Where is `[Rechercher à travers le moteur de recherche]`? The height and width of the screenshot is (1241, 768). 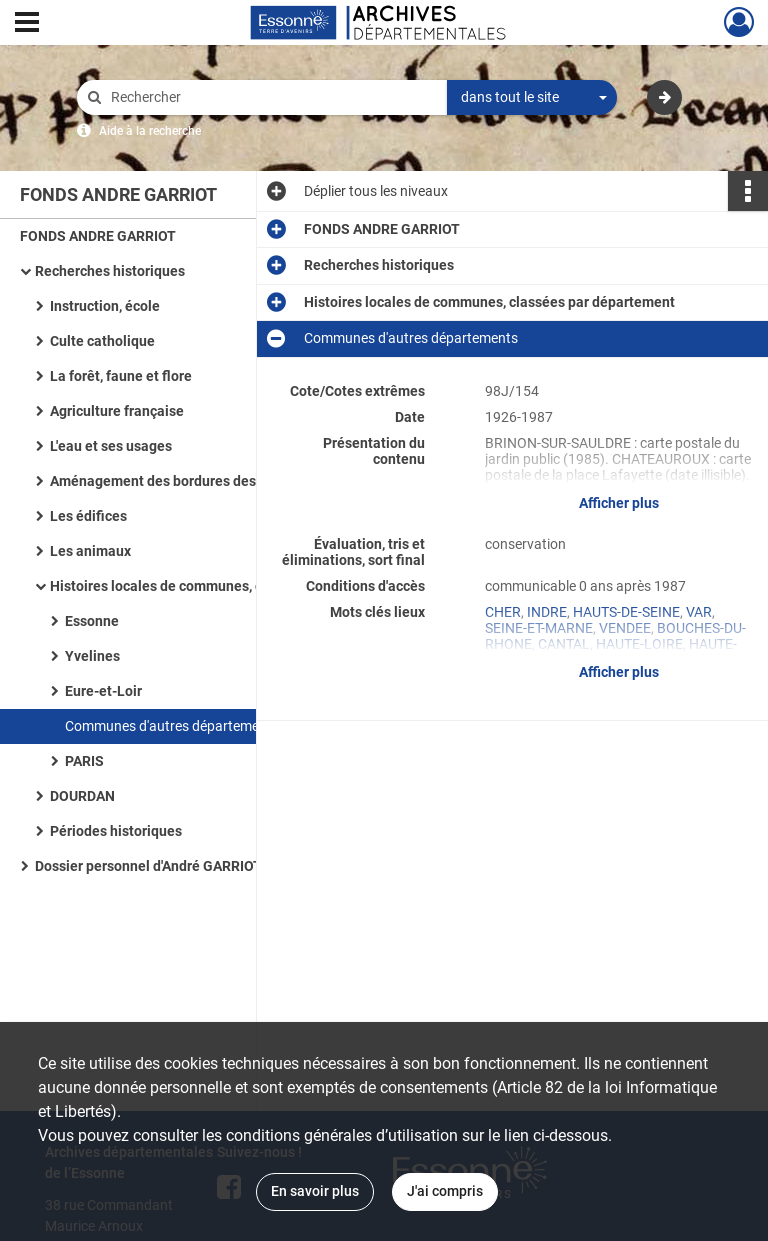 [Rechercher à travers le moteur de recherche] is located at coordinates (272, 97).